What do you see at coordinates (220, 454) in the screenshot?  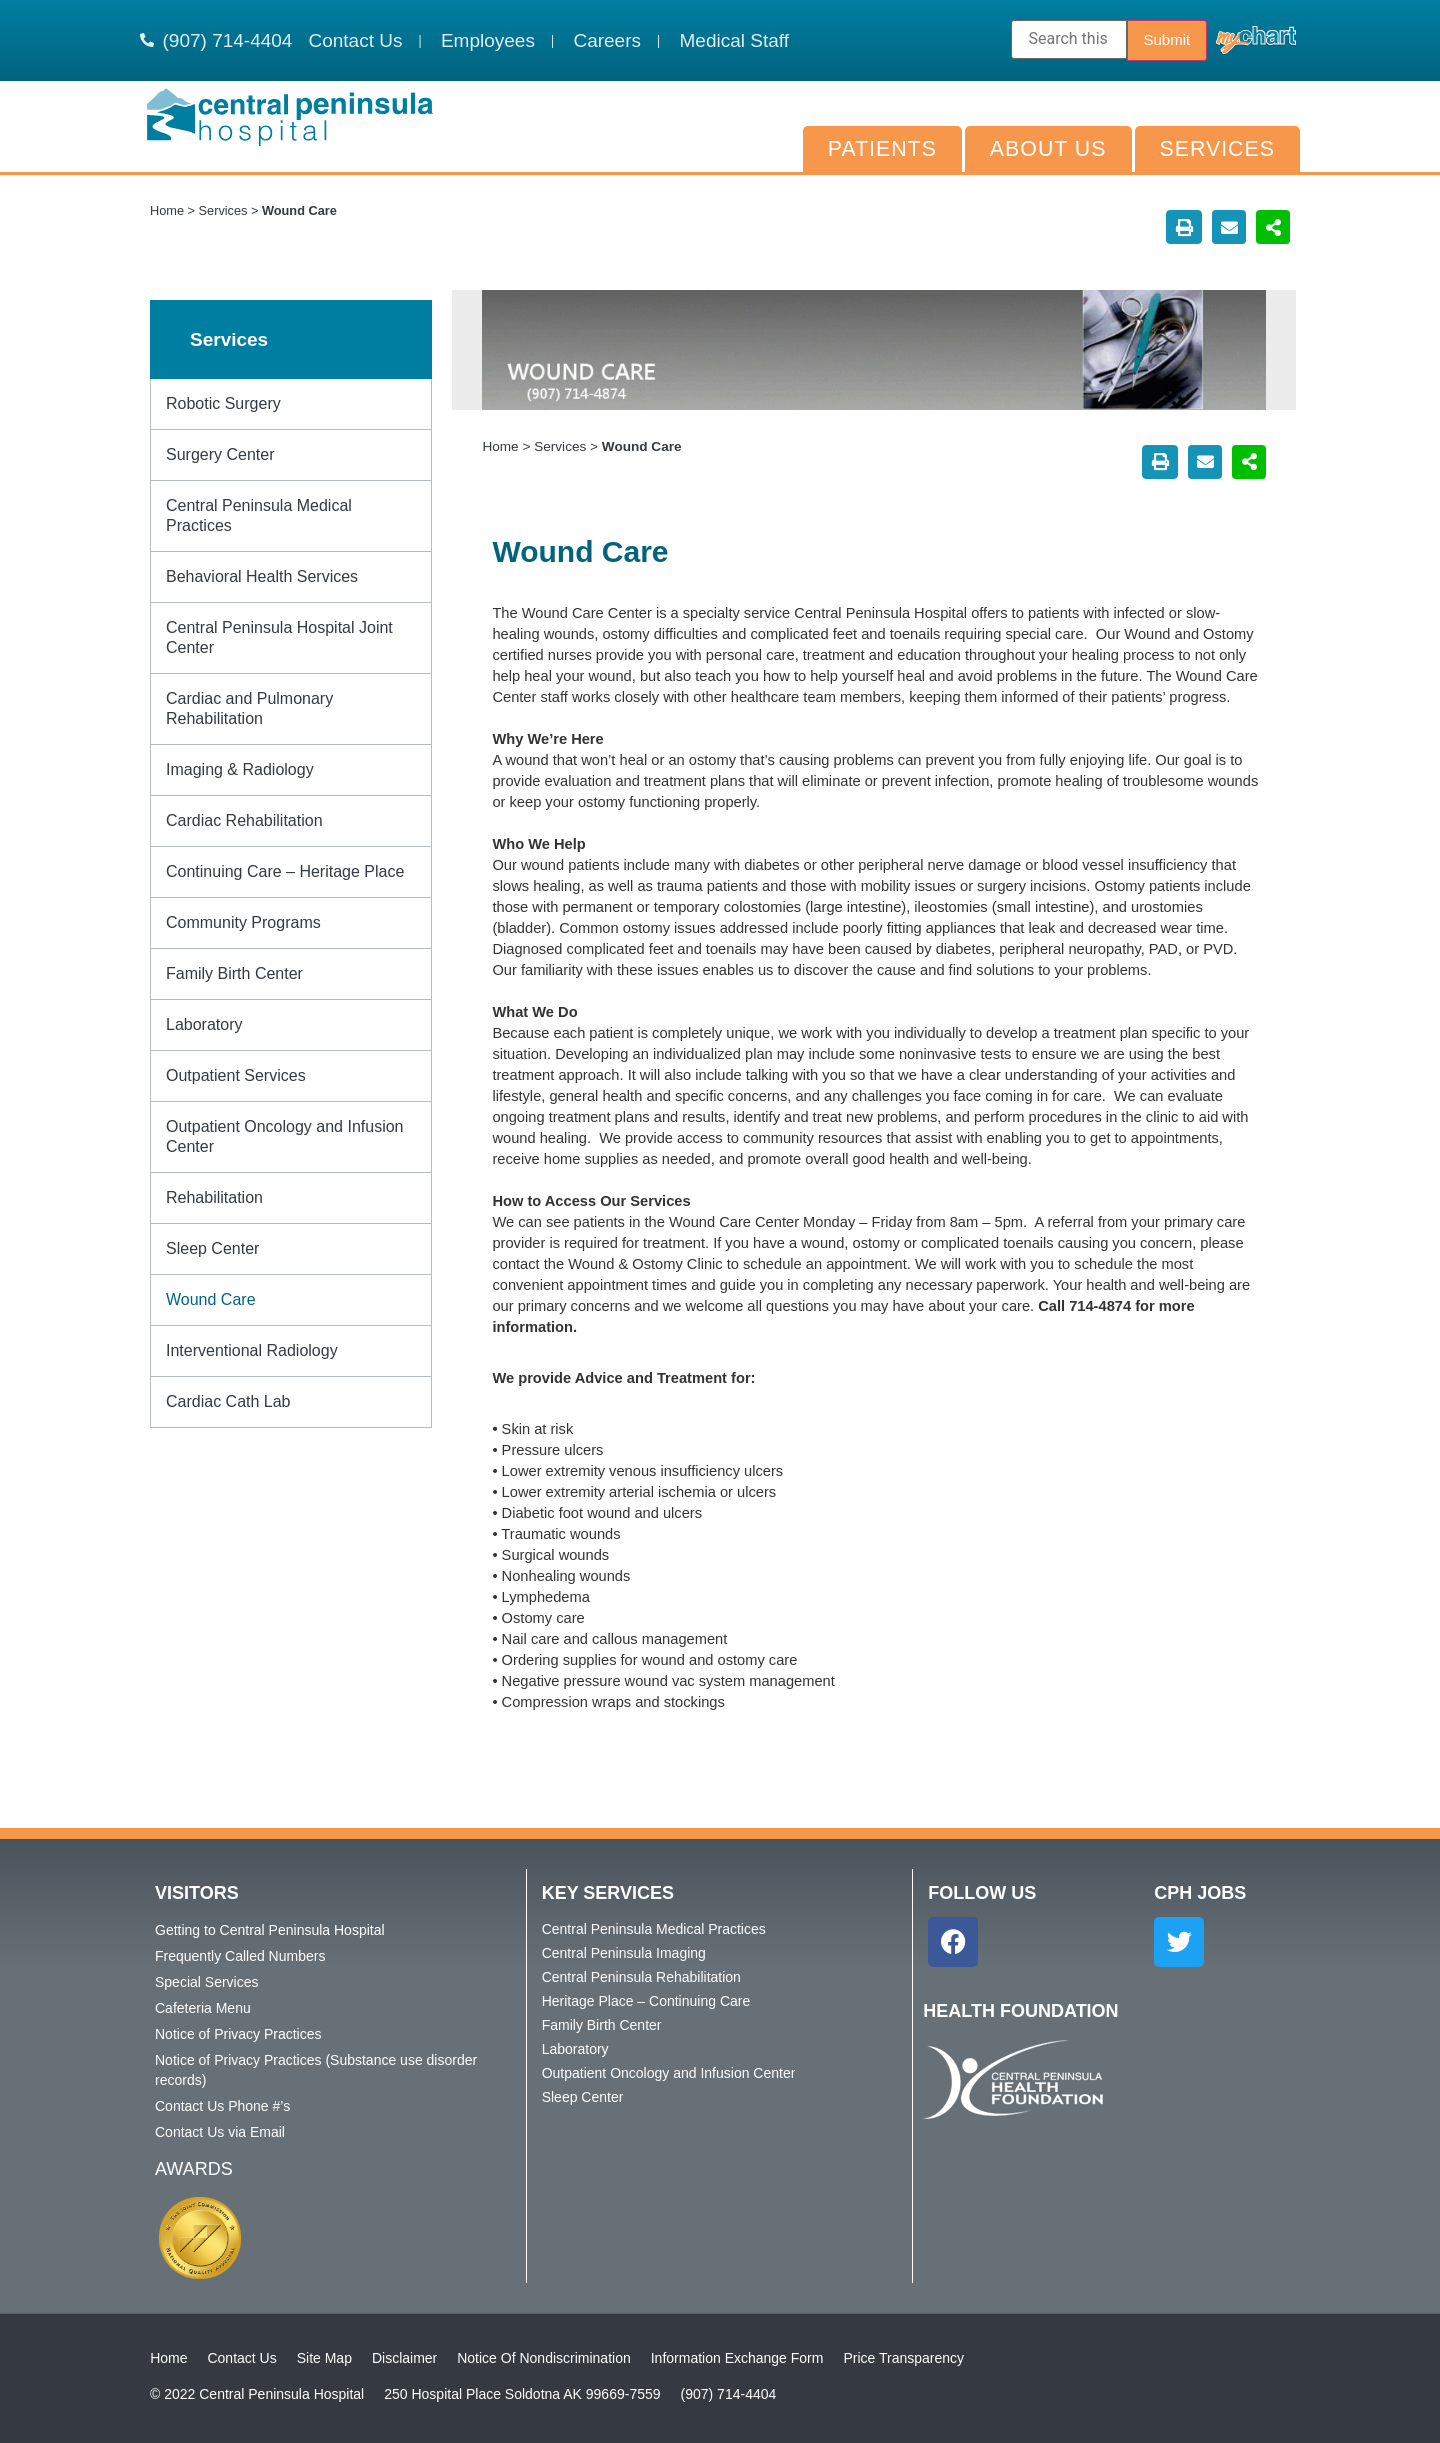 I see `Surgery Center` at bounding box center [220, 454].